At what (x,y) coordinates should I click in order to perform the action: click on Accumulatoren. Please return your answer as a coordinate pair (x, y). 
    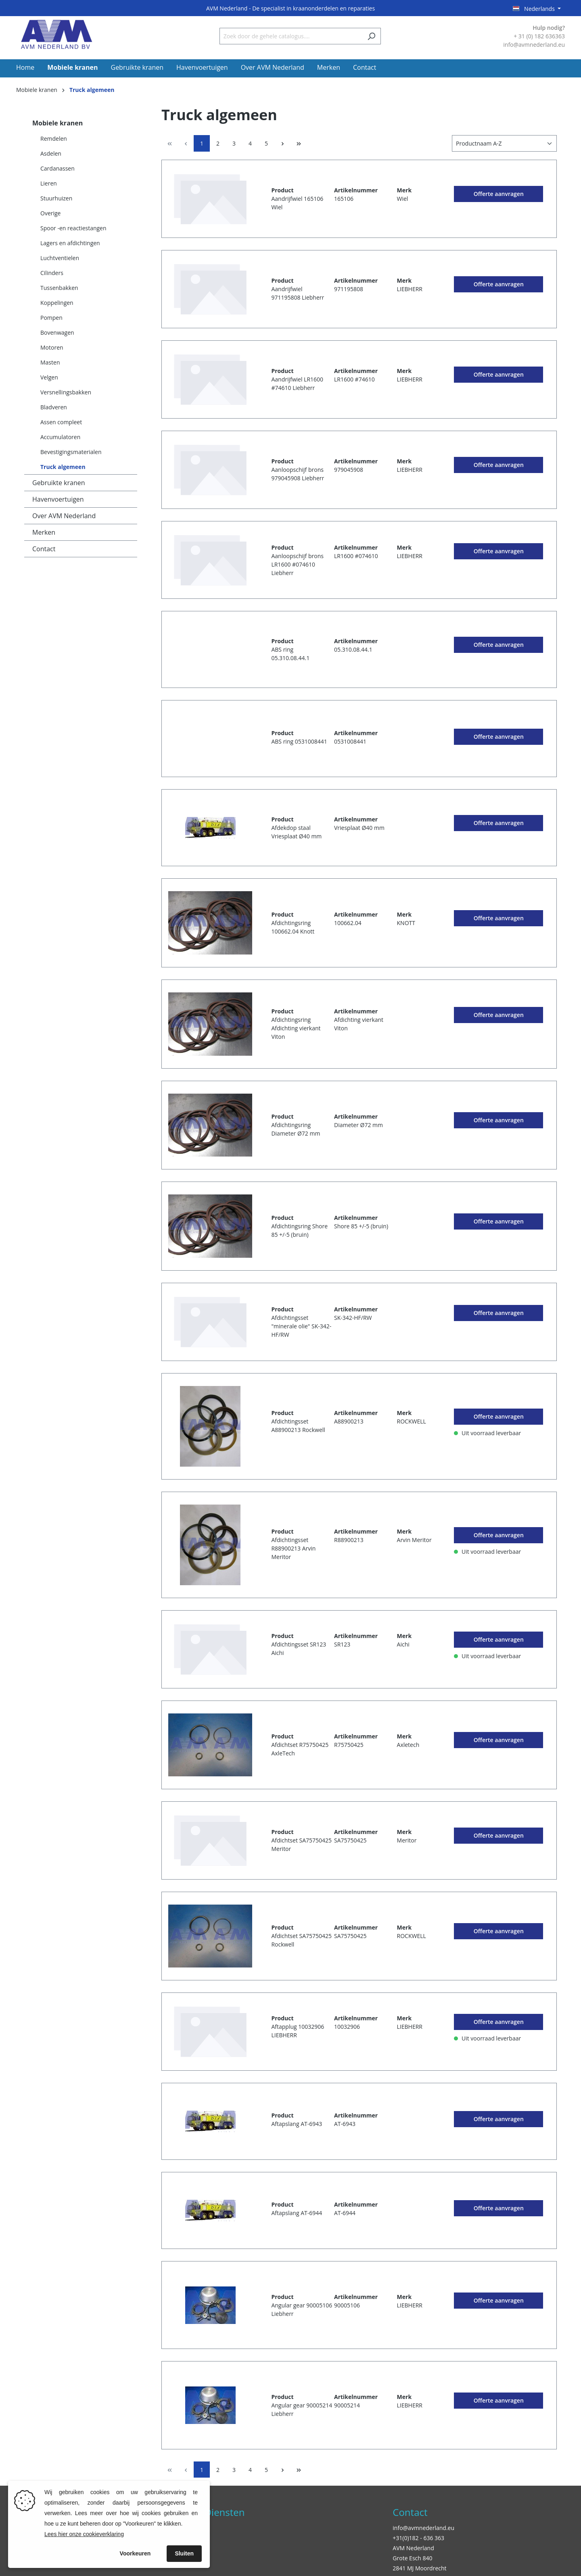
    Looking at the image, I should click on (60, 437).